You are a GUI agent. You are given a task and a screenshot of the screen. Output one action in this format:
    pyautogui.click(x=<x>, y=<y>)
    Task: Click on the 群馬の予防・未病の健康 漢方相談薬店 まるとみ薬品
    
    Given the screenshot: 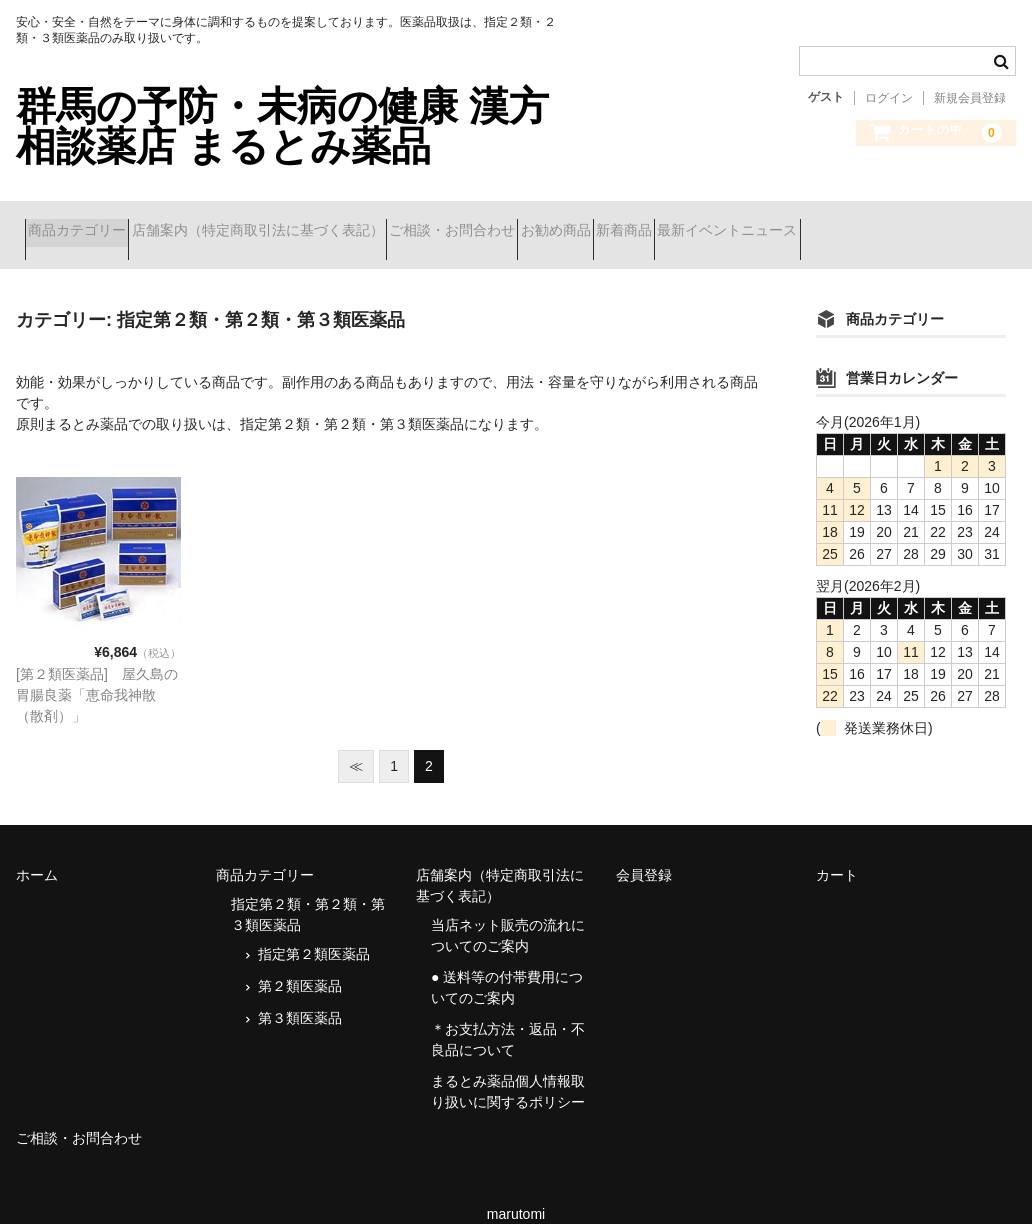 What is the action you would take?
    pyautogui.click(x=282, y=126)
    